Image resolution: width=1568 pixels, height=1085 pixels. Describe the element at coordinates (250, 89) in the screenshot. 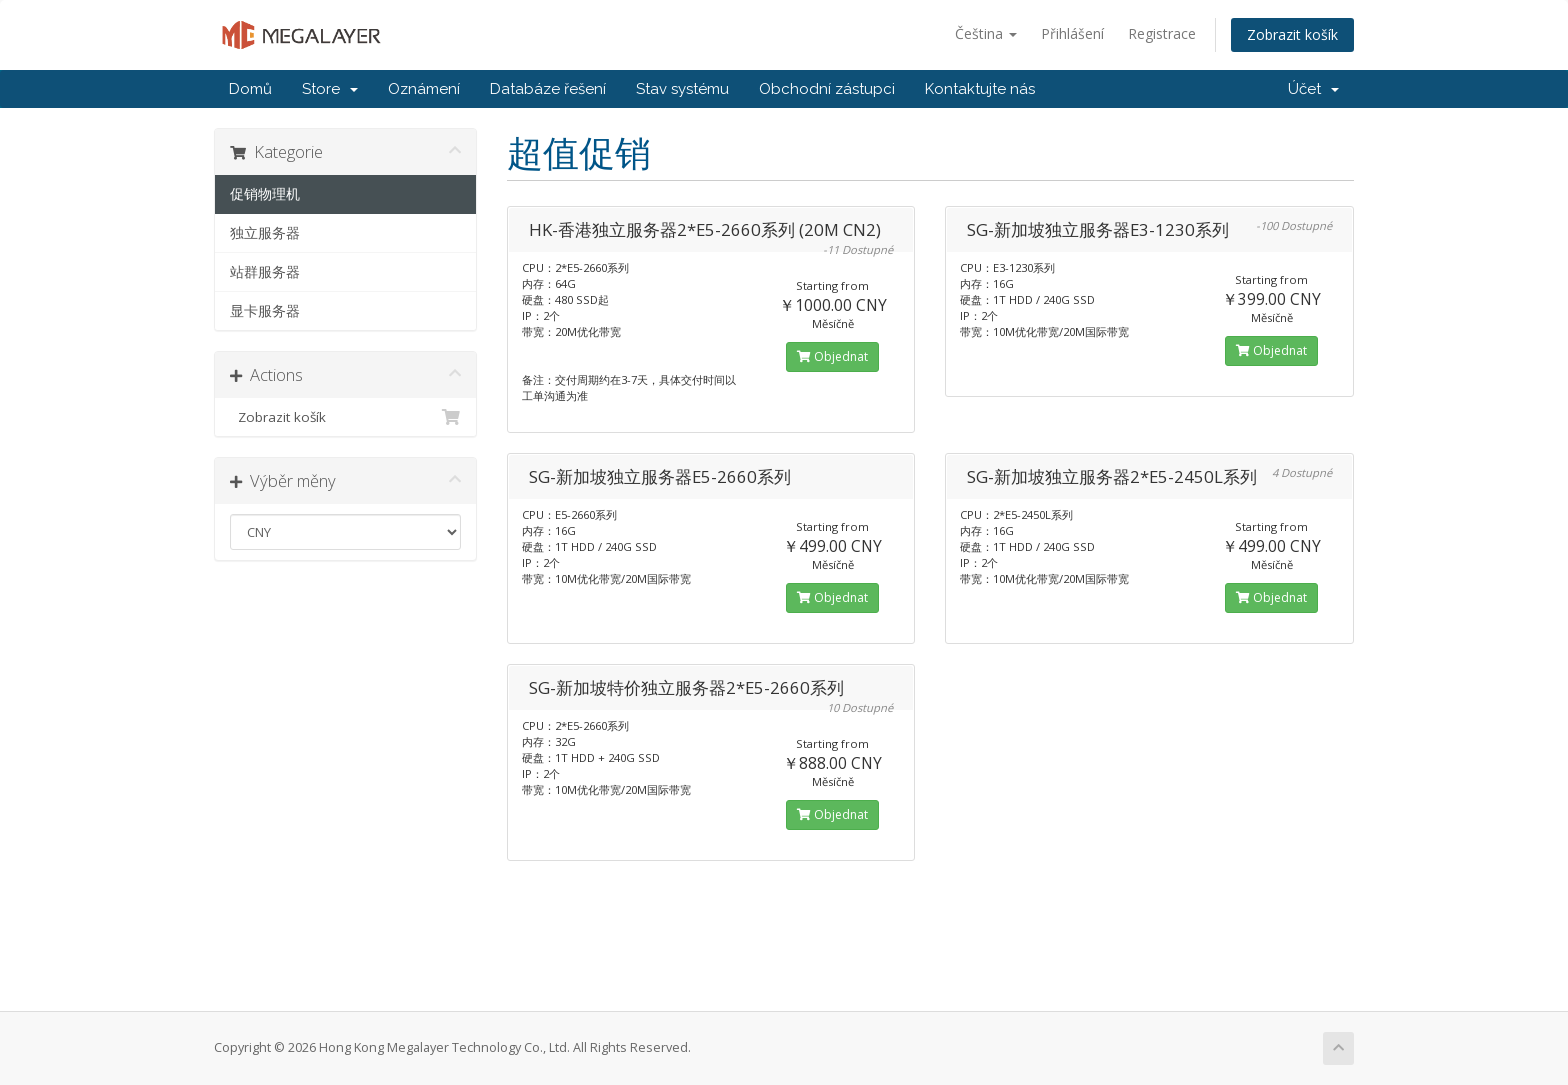

I see `Domů` at that location.